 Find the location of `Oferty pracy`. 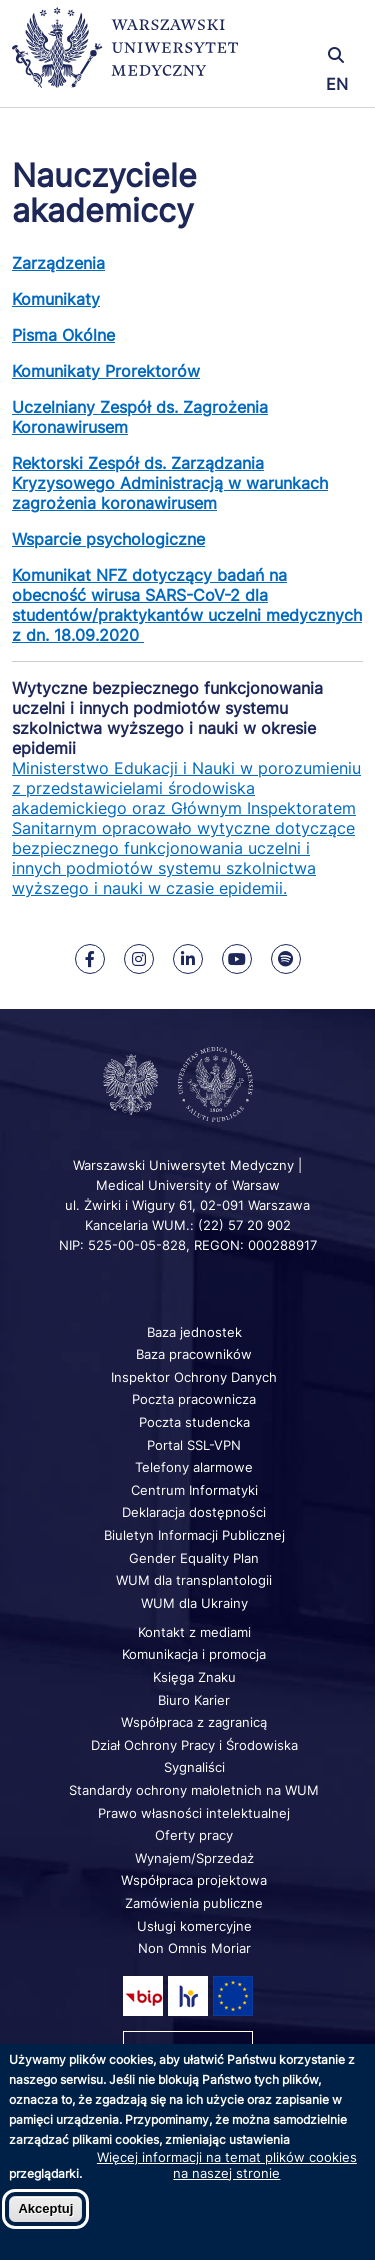

Oferty pracy is located at coordinates (194, 1835).